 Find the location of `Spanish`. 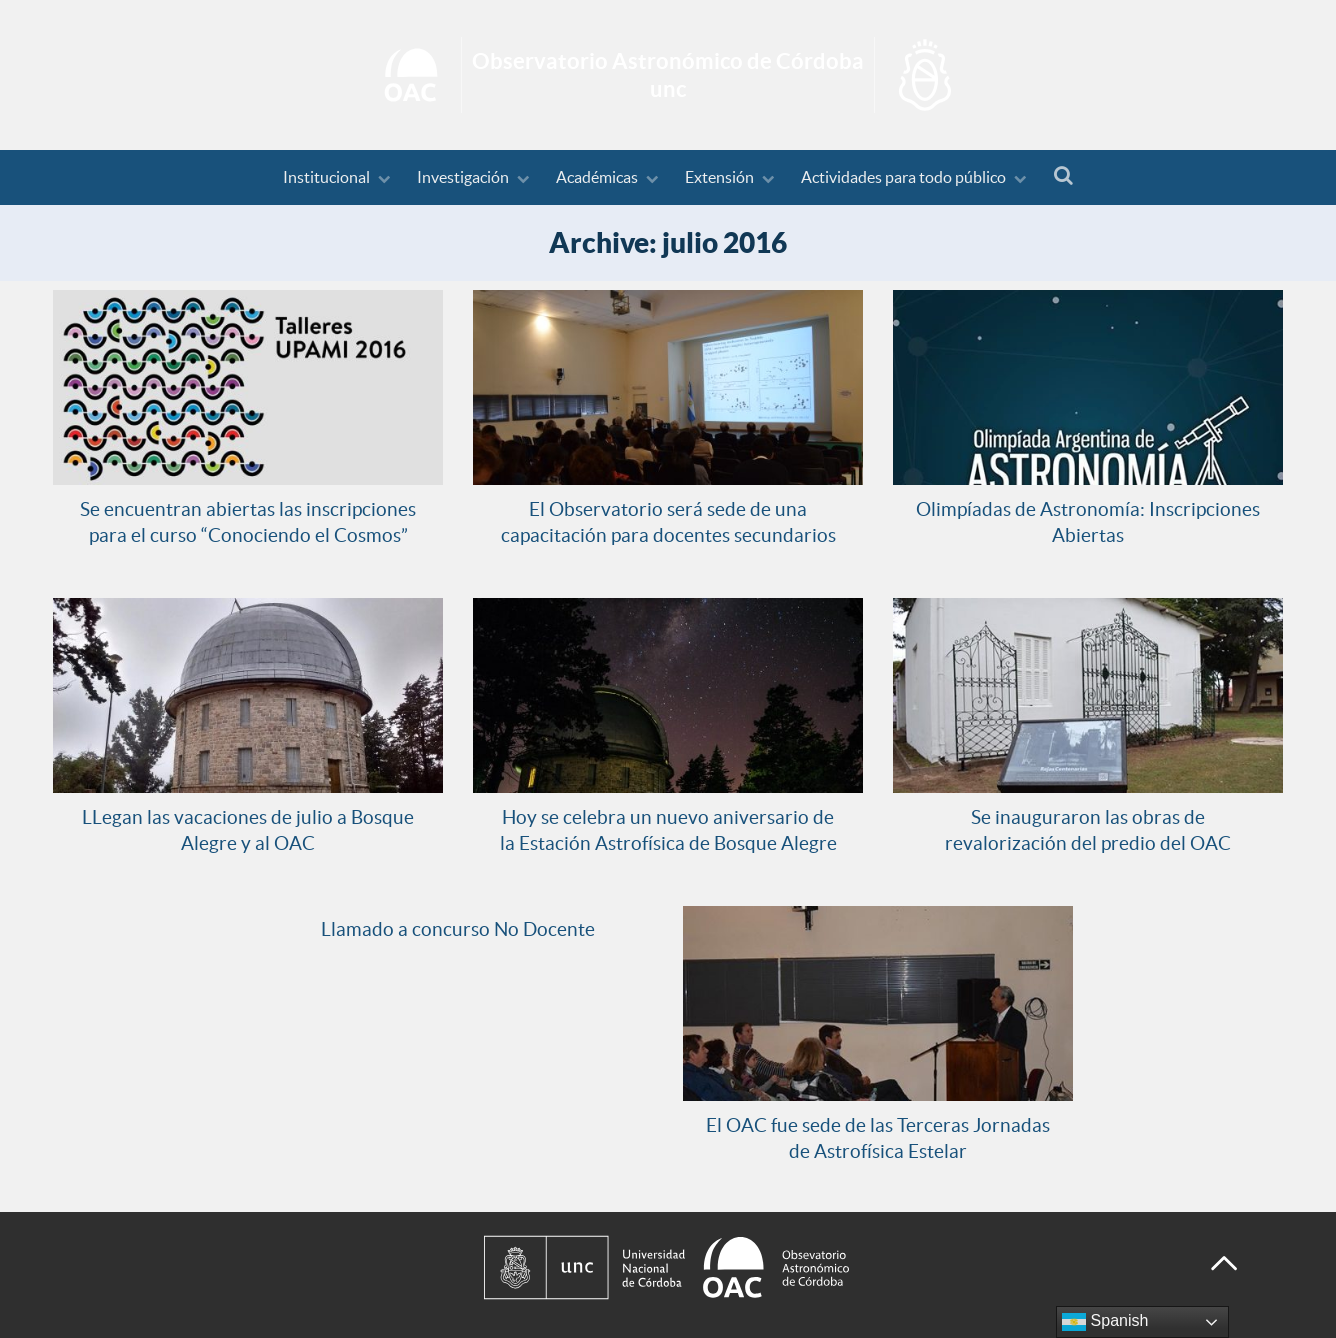

Spanish is located at coordinates (1105, 1322).